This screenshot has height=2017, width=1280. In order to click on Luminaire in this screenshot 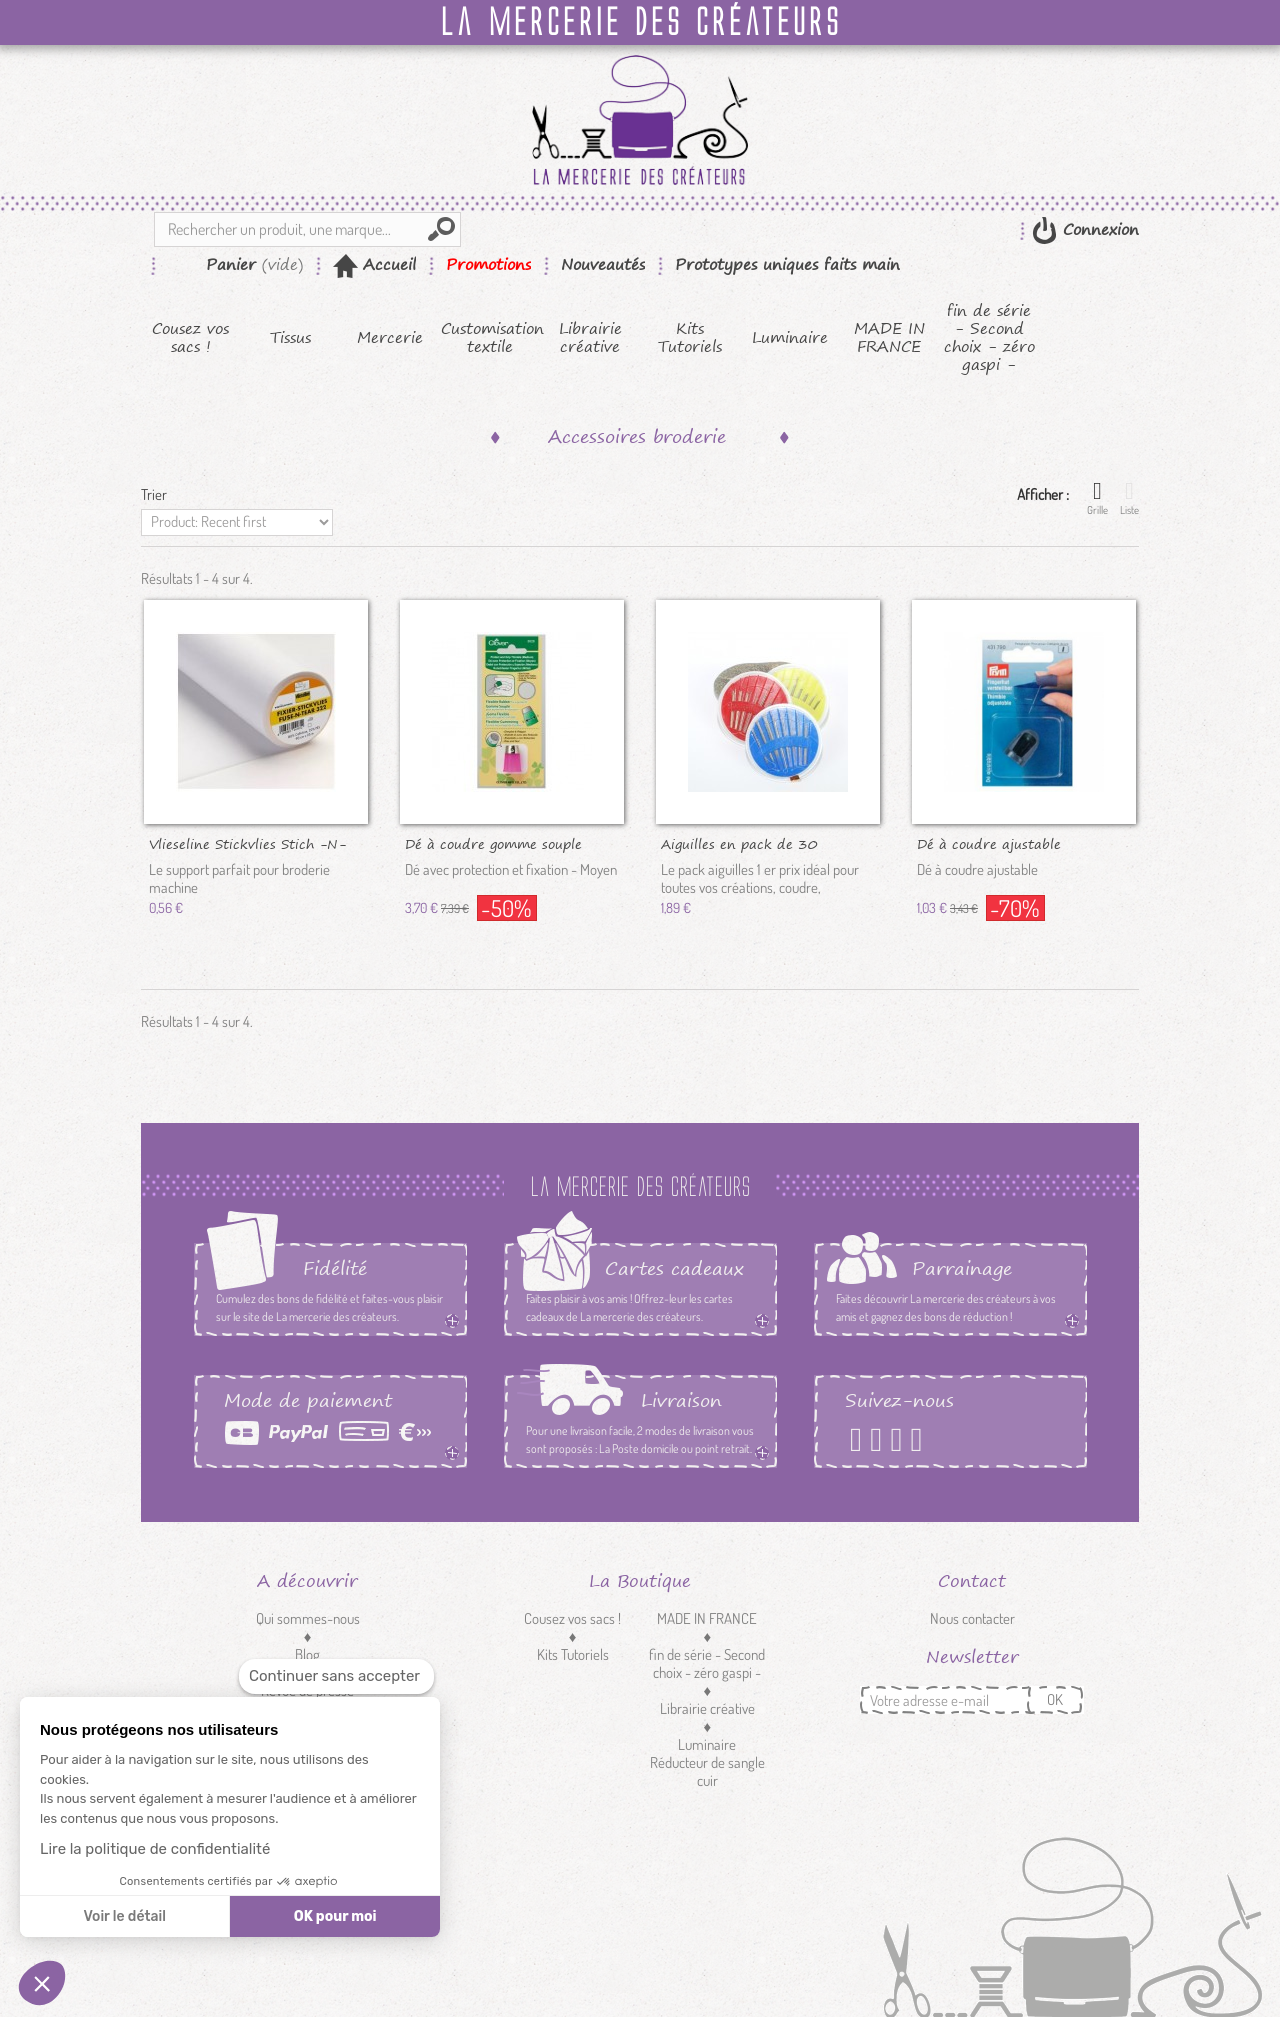, I will do `click(790, 338)`.